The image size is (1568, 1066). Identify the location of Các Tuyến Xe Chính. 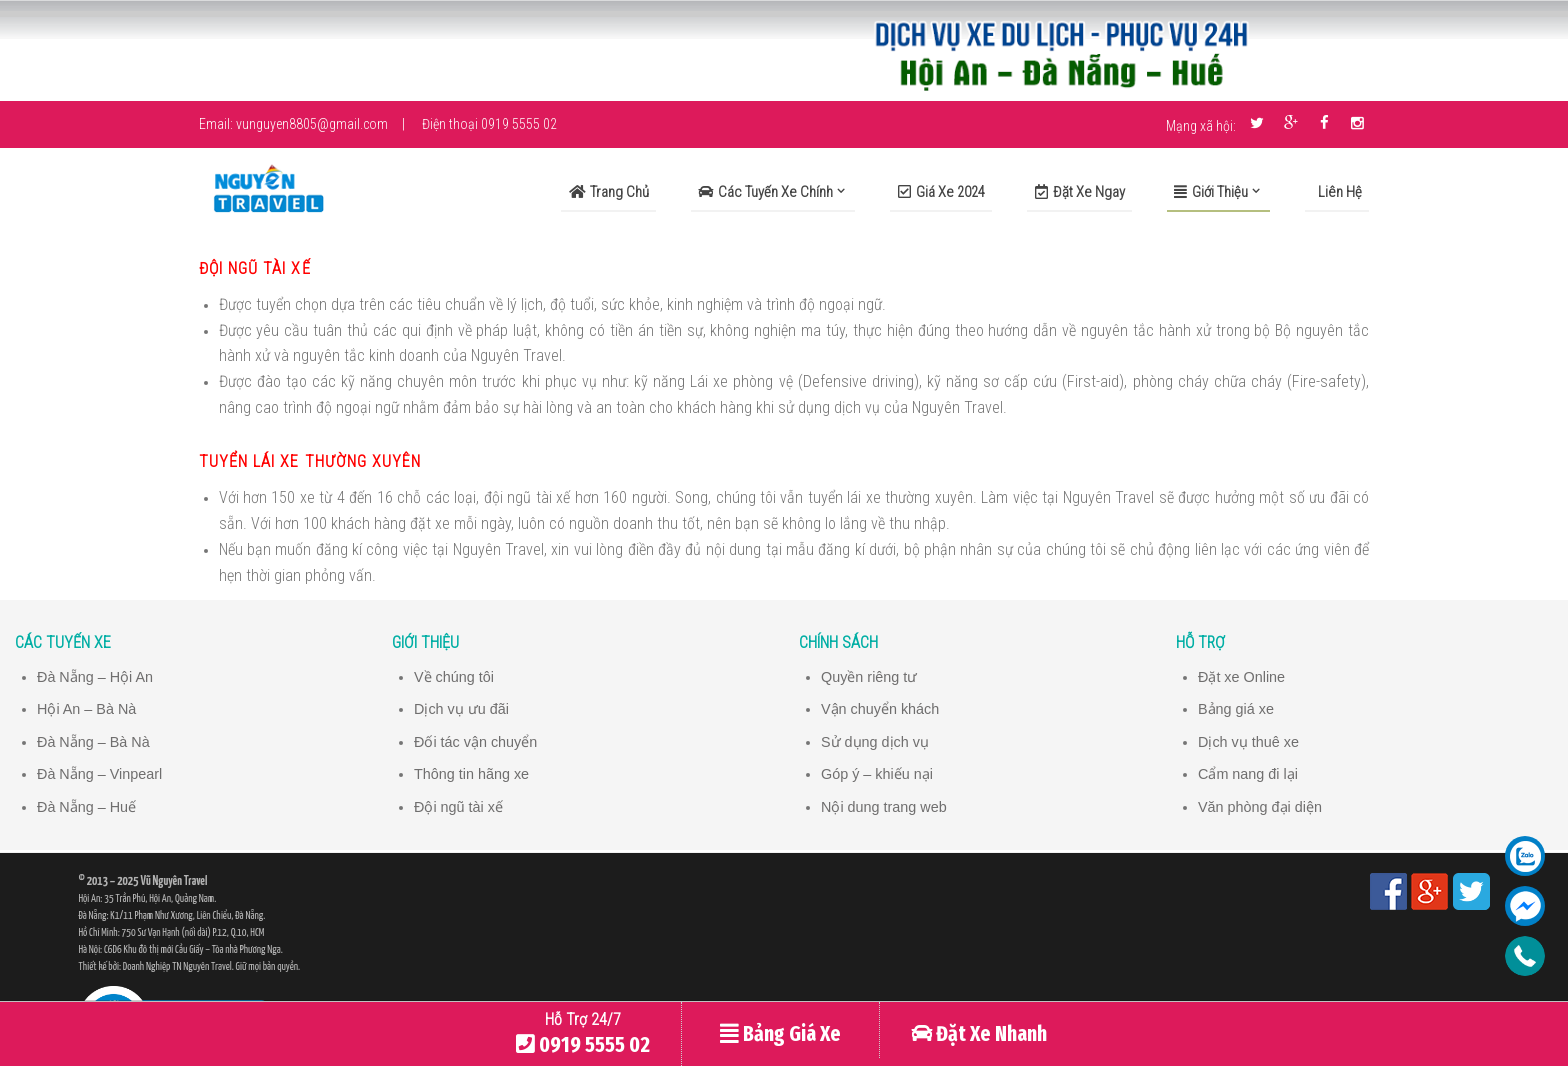
(765, 192).